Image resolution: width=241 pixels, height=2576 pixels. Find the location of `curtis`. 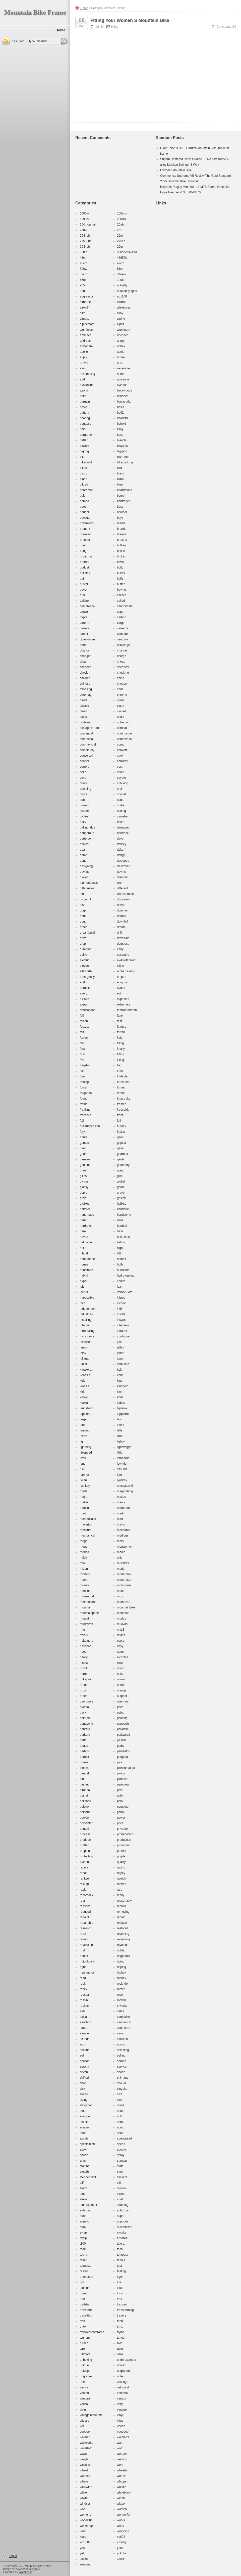

curtis is located at coordinates (120, 805).